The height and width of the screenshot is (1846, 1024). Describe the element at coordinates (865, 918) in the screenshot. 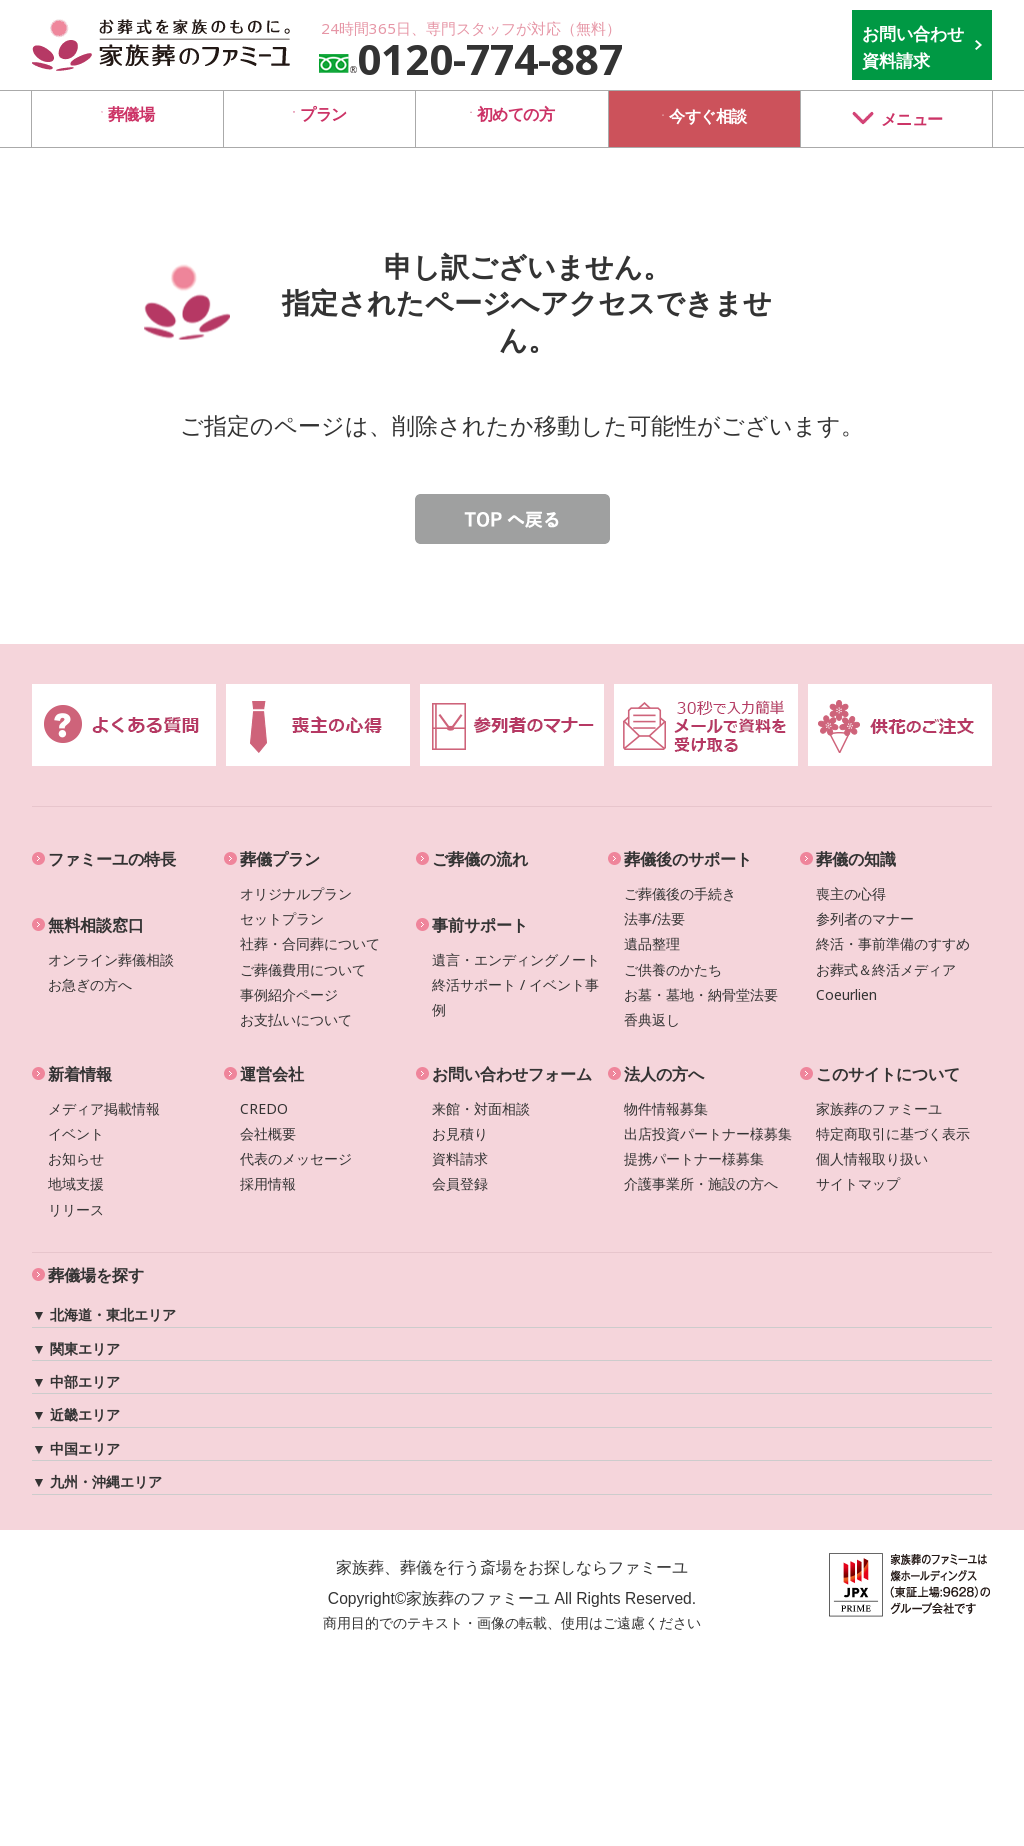

I see `参列者のマナー` at that location.